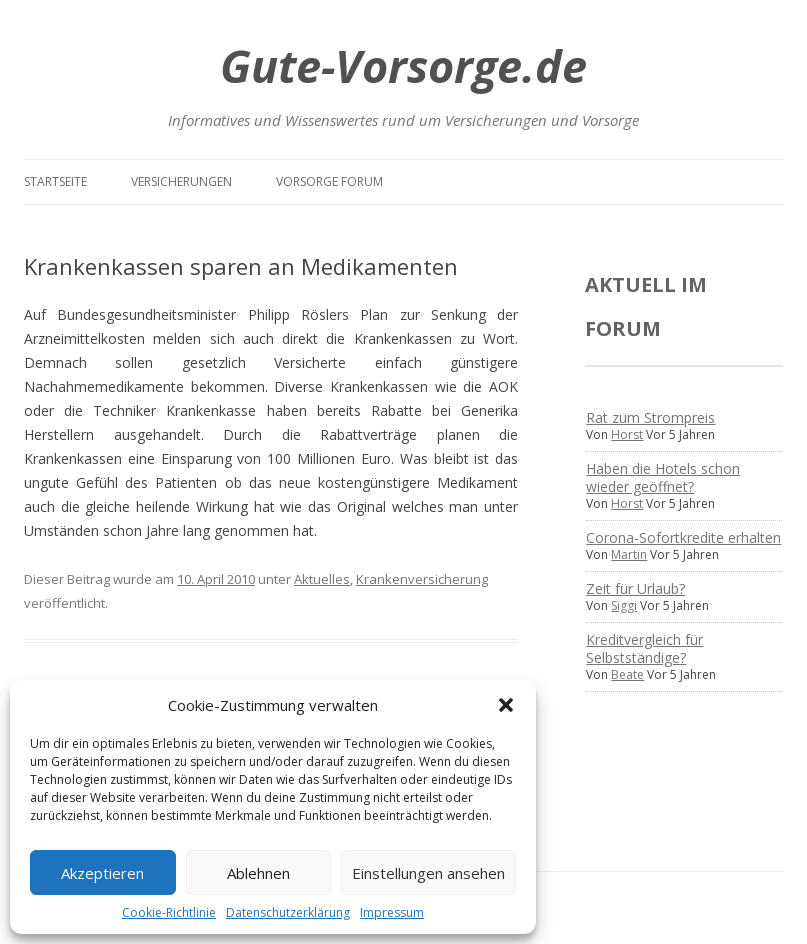 This screenshot has width=807, height=944. I want to click on Gute-Vorsorge.de, so click(403, 65).